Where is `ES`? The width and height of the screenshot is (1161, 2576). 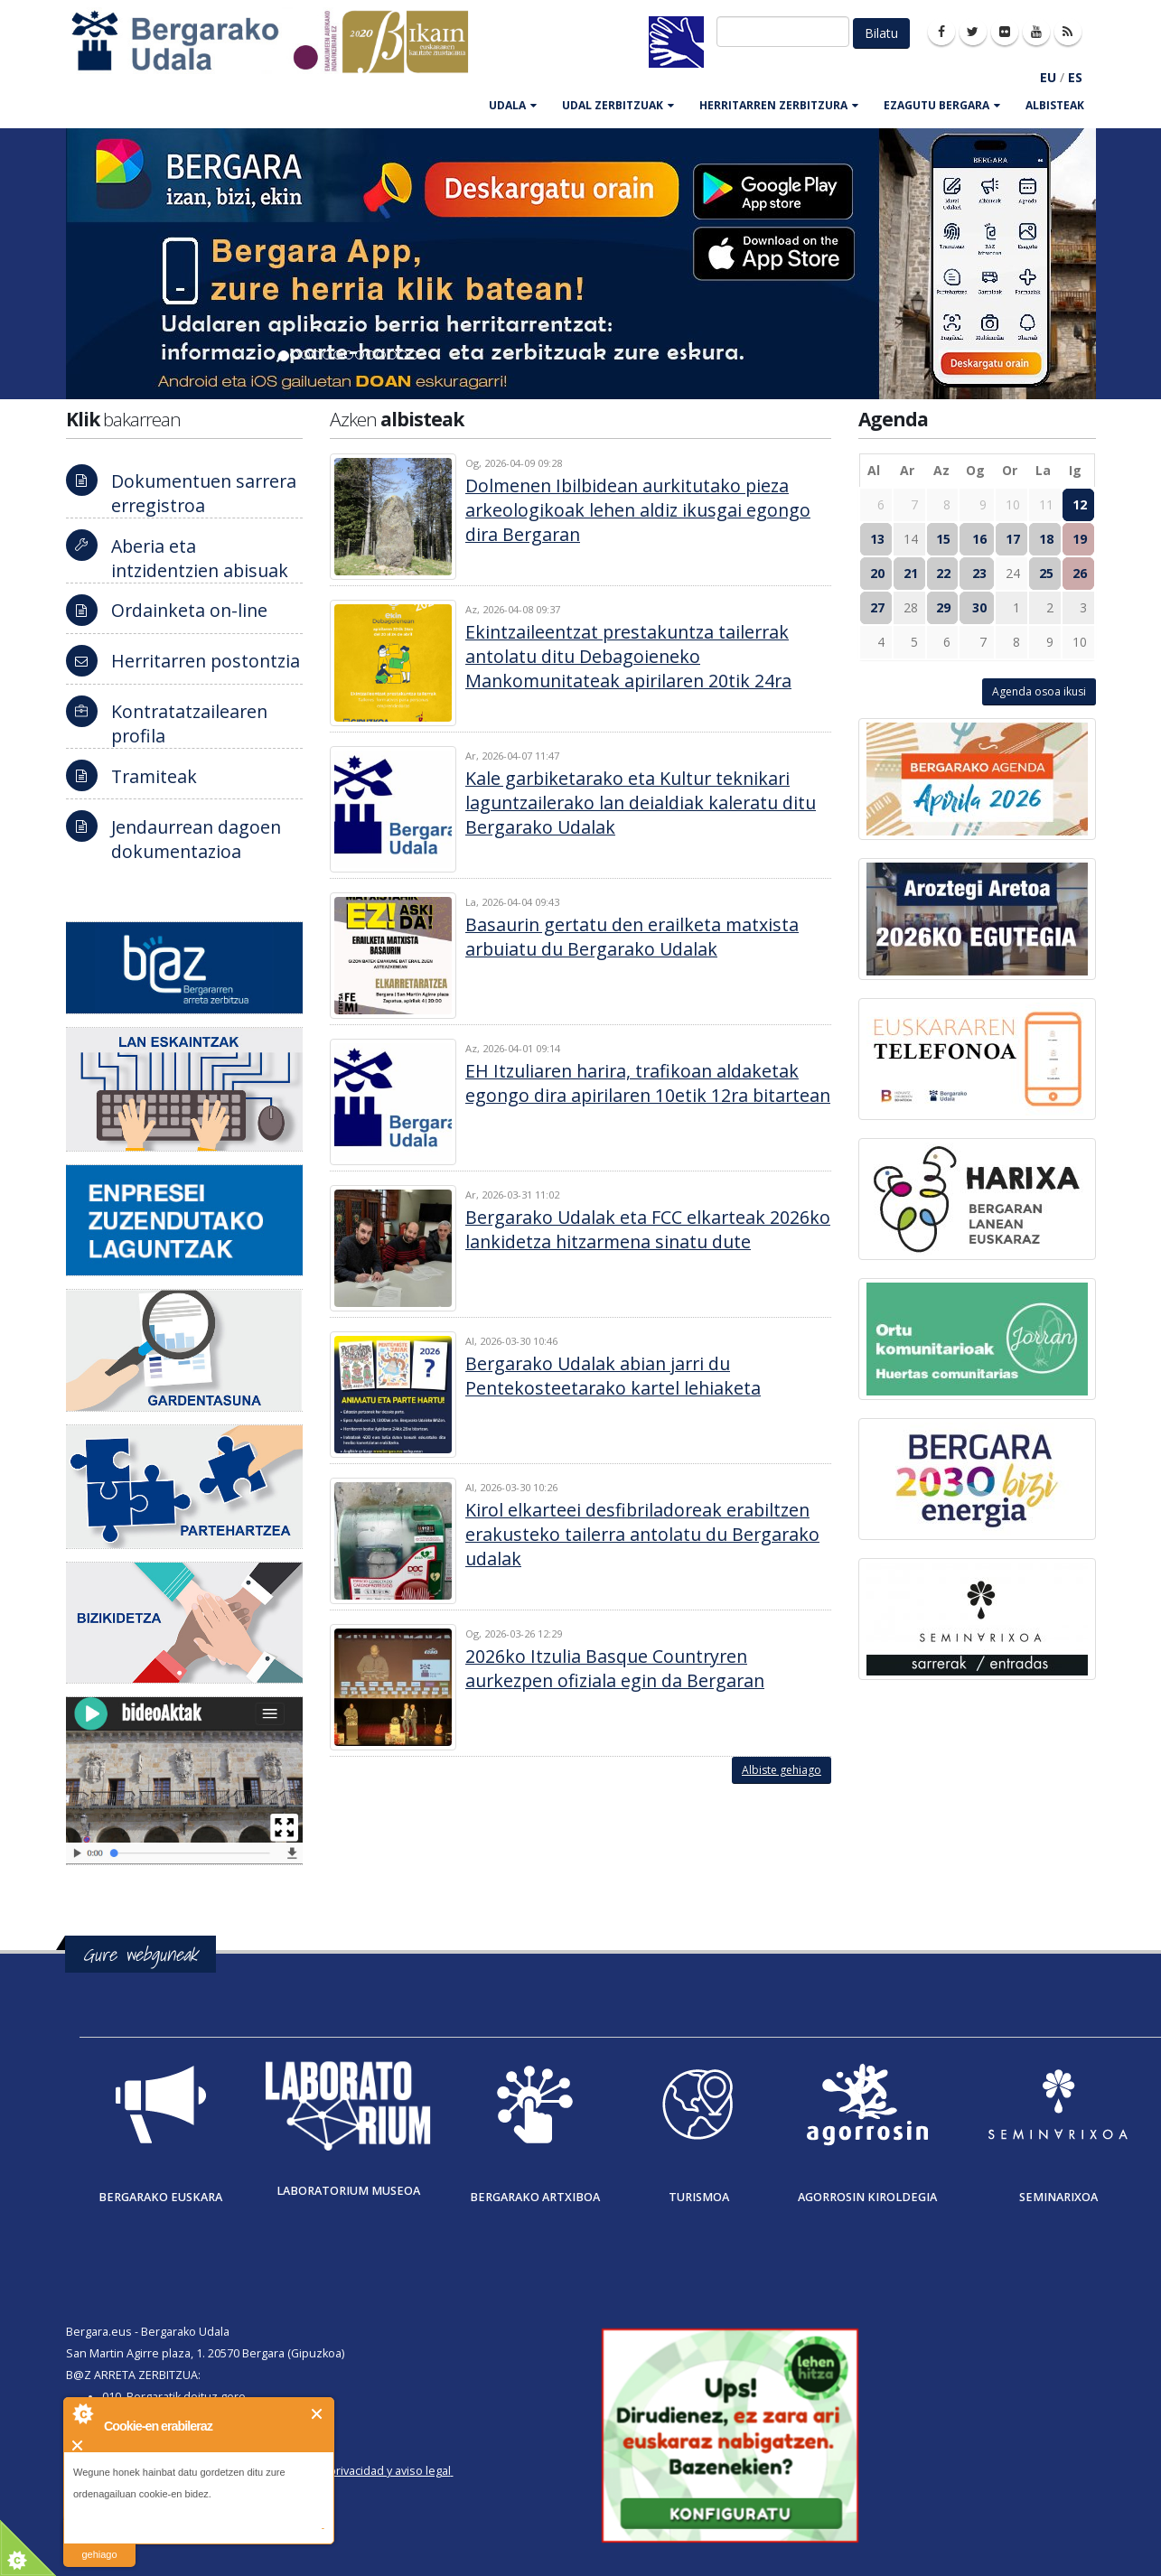 ES is located at coordinates (1075, 77).